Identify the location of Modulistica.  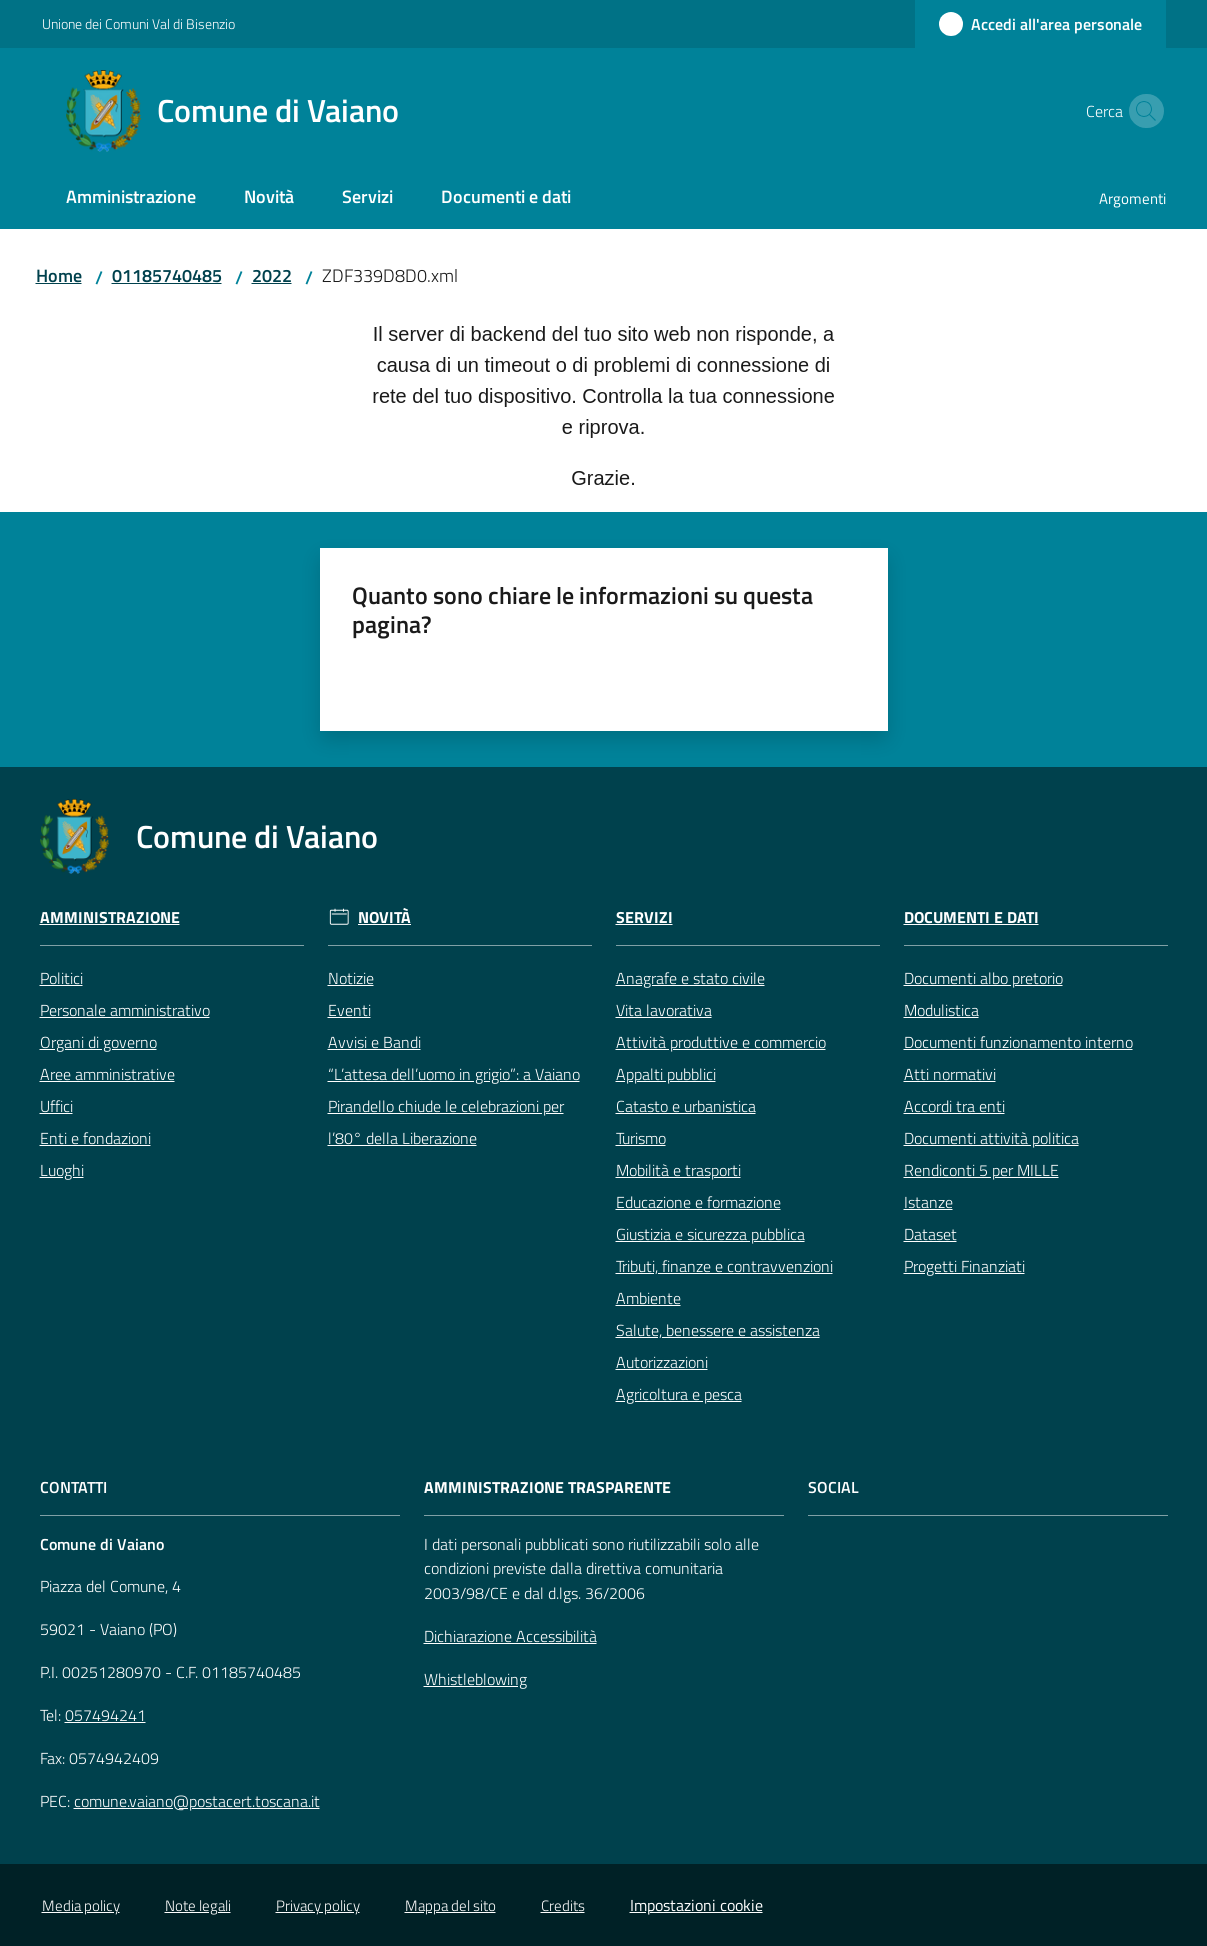
(941, 1010).